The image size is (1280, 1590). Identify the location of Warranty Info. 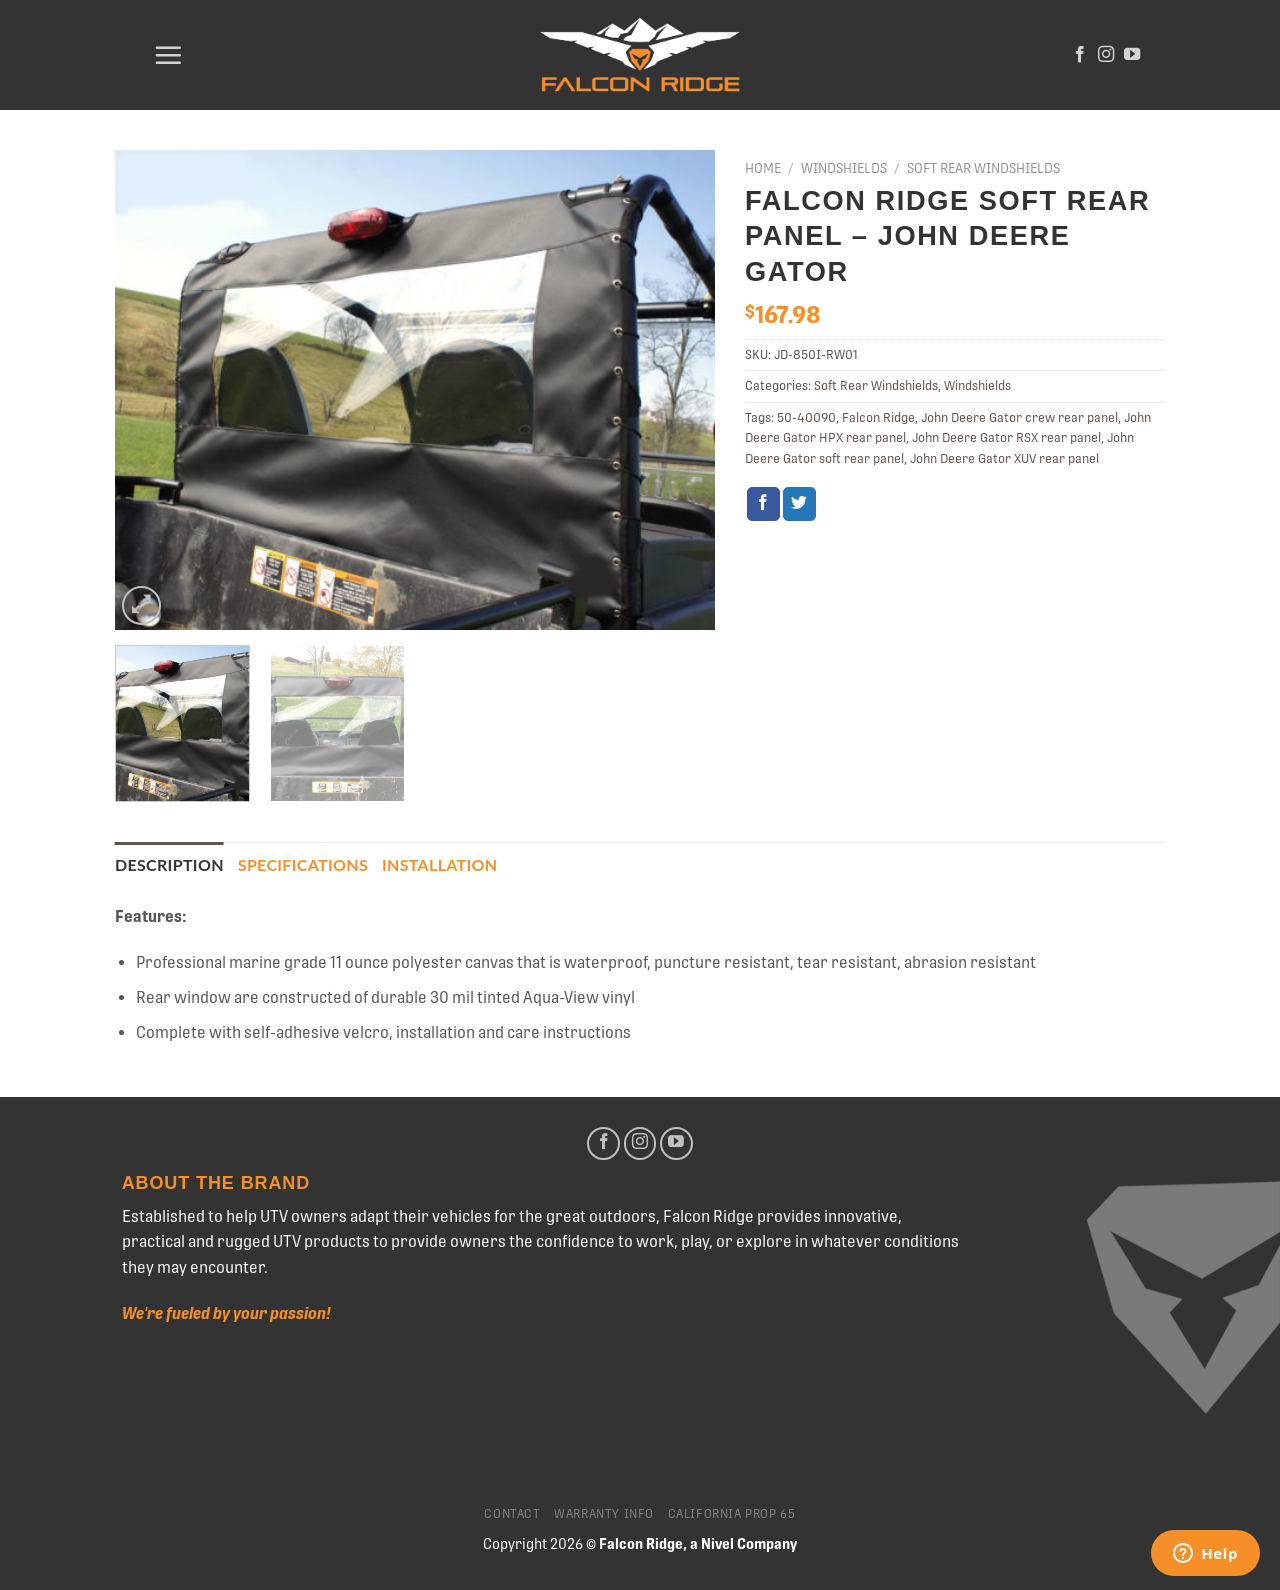
(604, 1514).